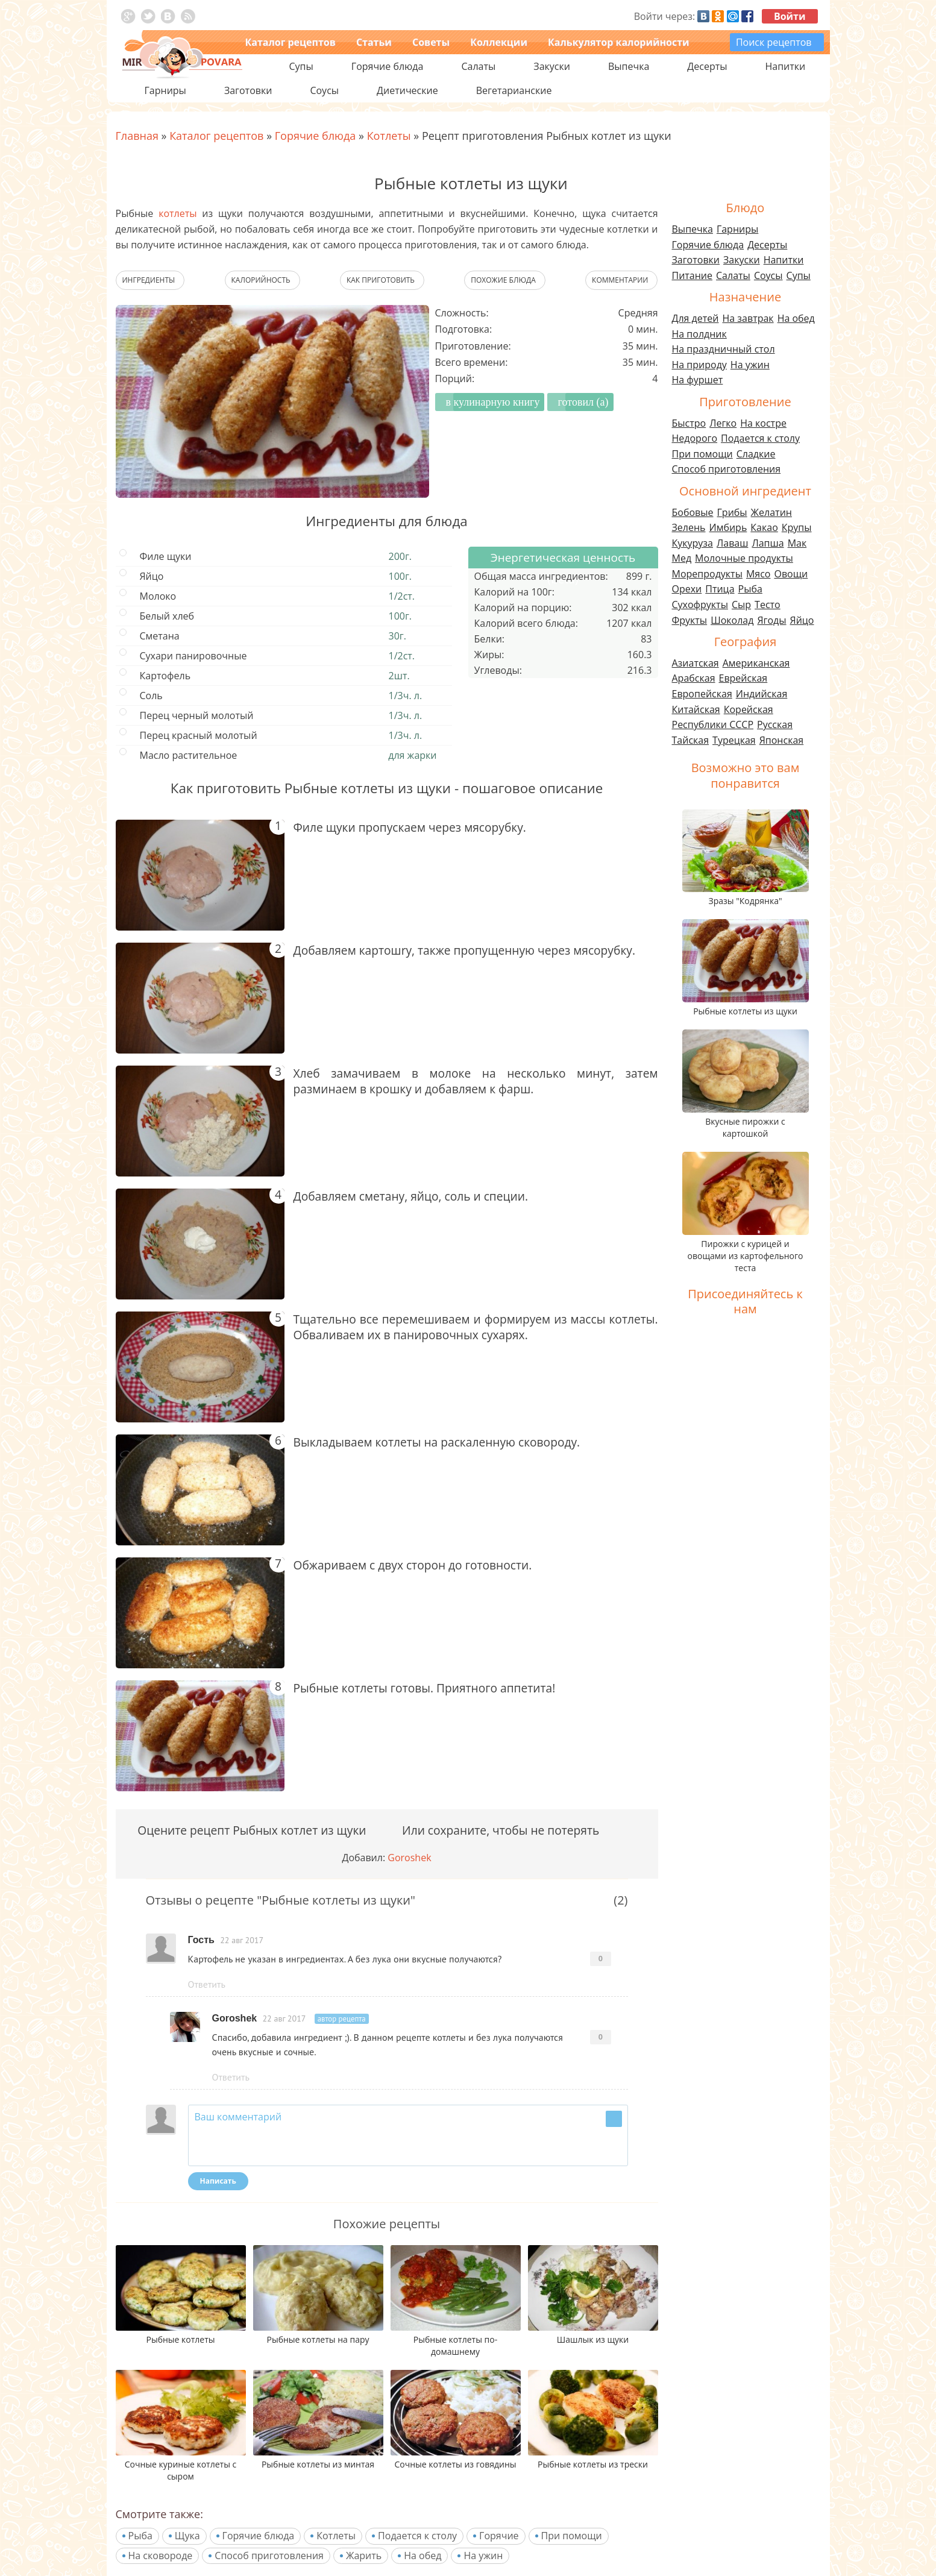 This screenshot has width=936, height=2576. What do you see at coordinates (697, 379) in the screenshot?
I see `На фуршет` at bounding box center [697, 379].